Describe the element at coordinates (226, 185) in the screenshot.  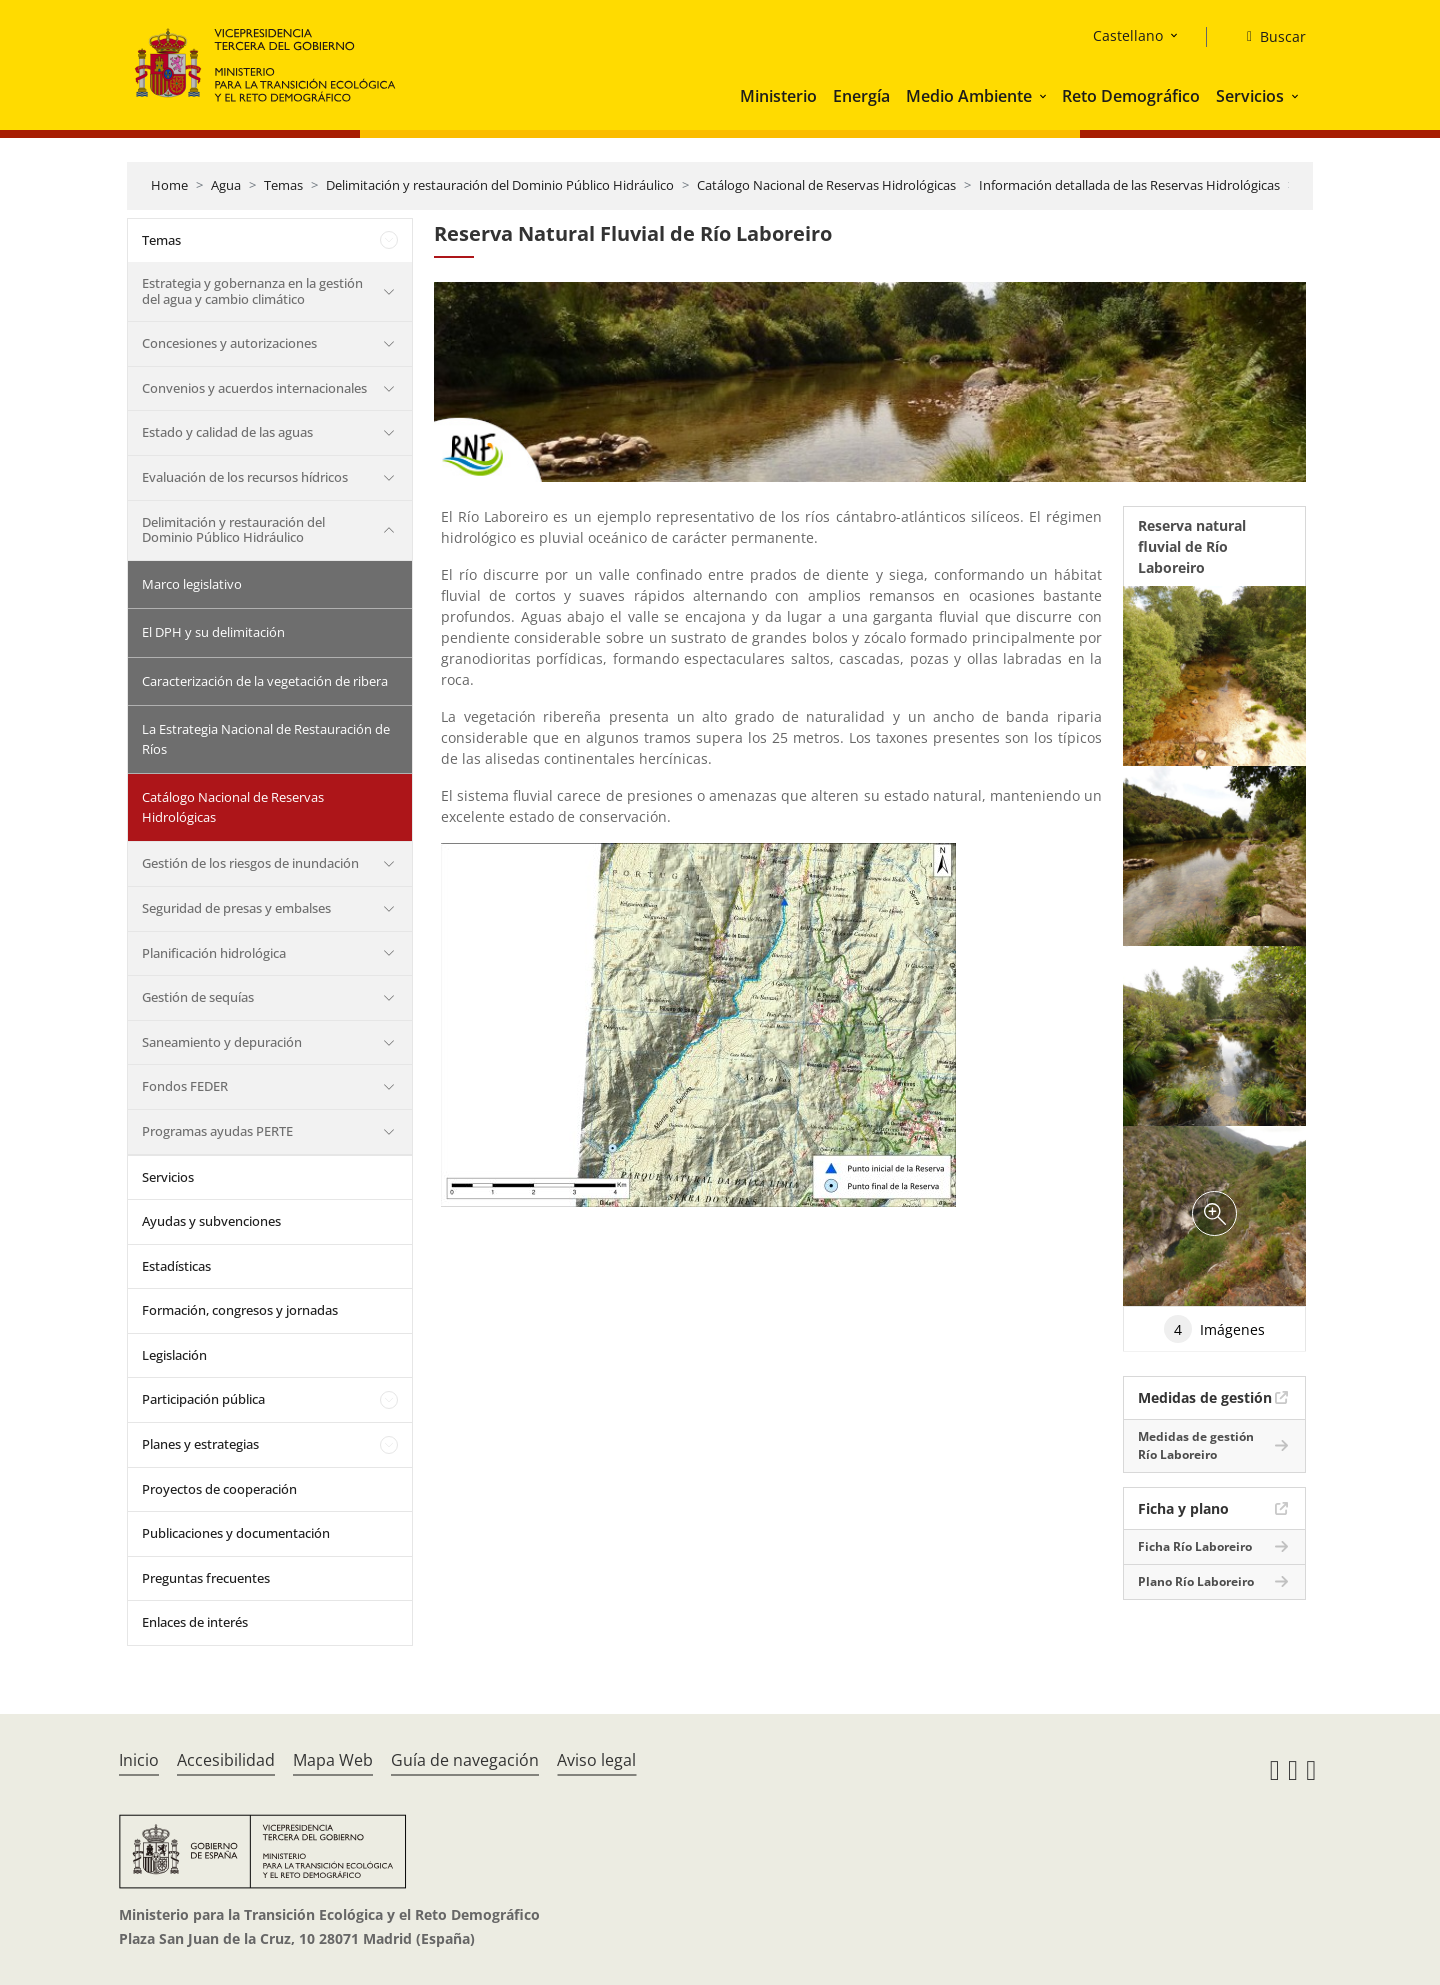
I see `Agua` at that location.